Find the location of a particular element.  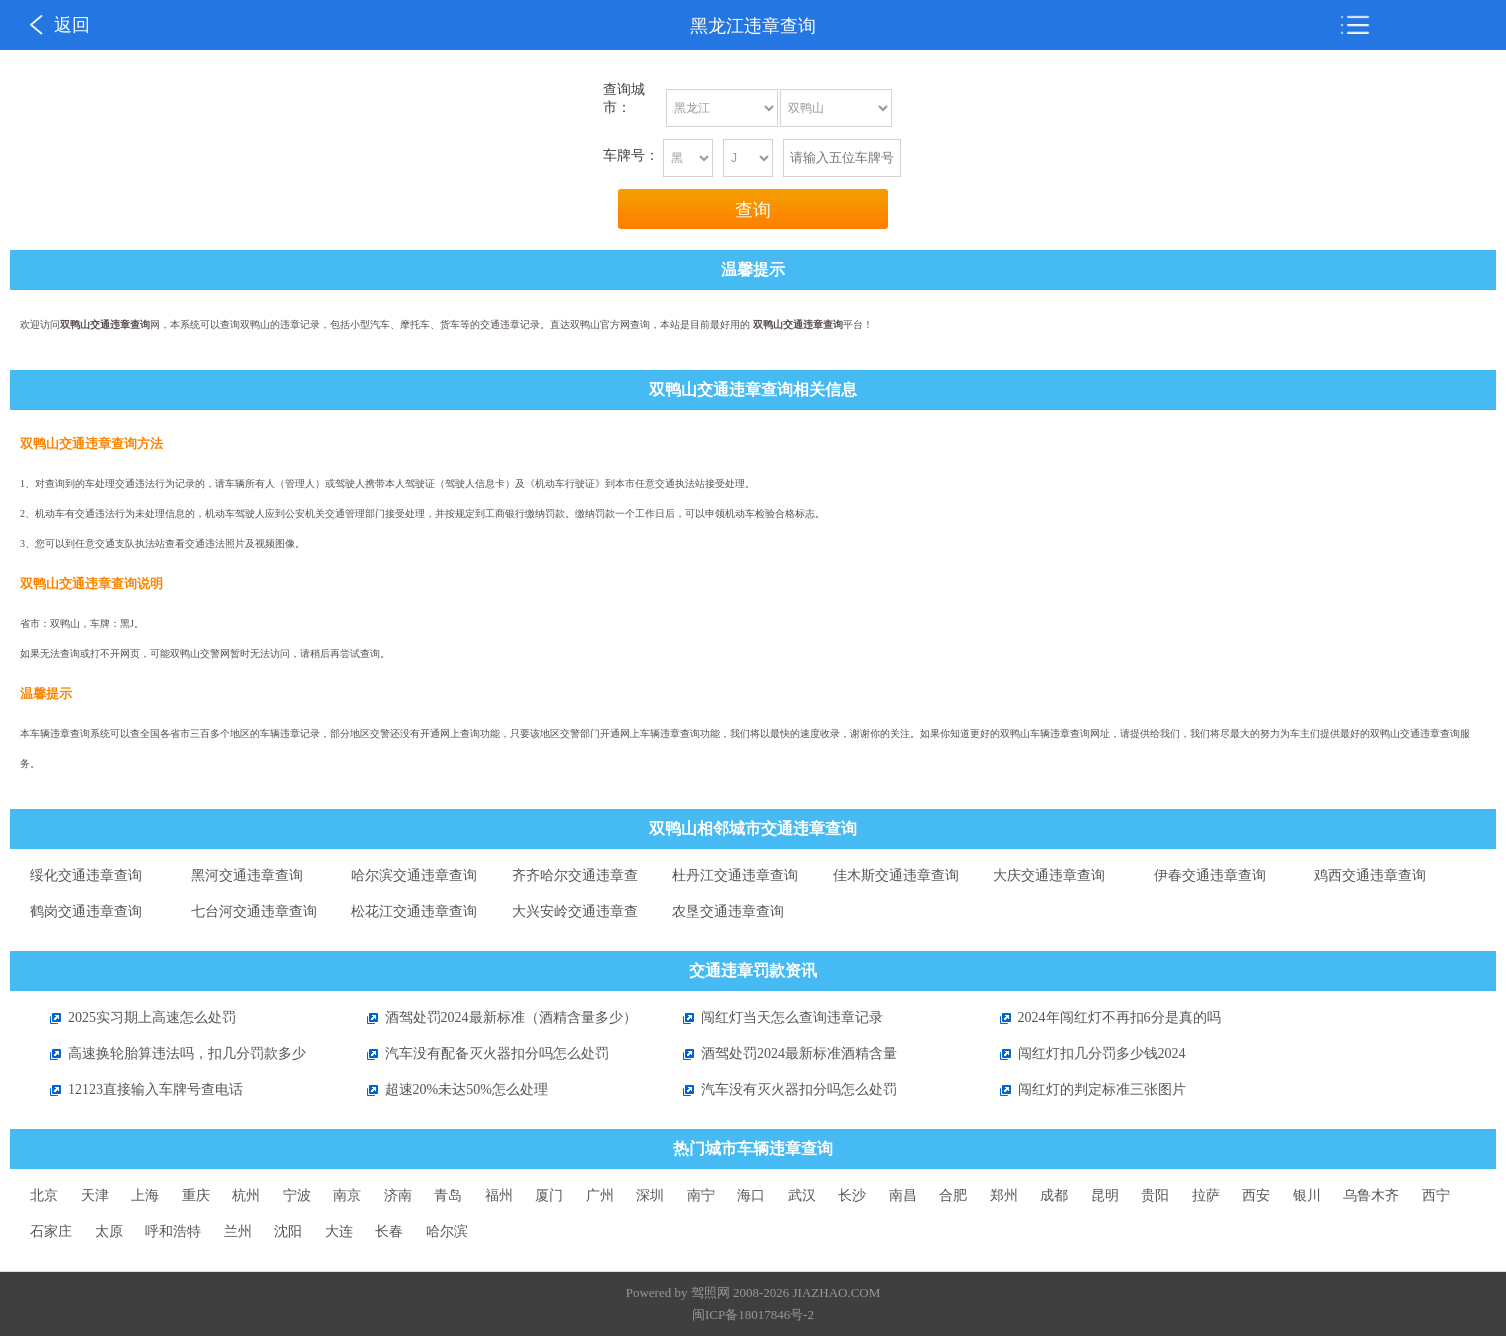

农垦交通违章查询 is located at coordinates (728, 911).